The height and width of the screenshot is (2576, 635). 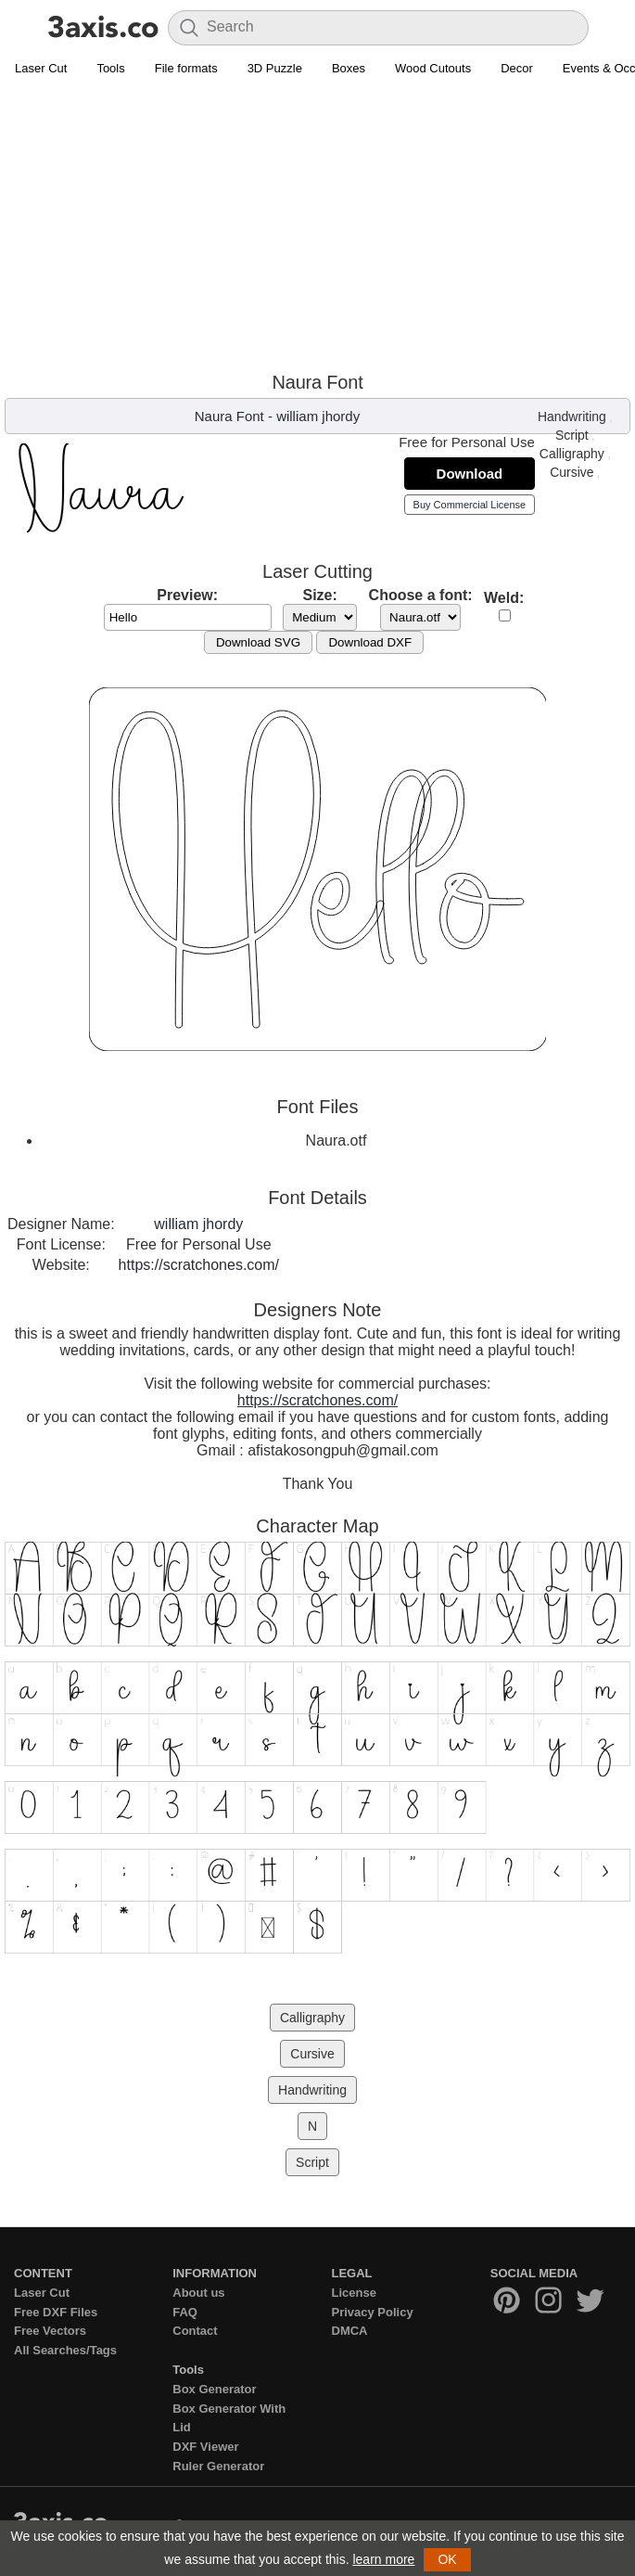 I want to click on Handwriting, so click(x=572, y=416).